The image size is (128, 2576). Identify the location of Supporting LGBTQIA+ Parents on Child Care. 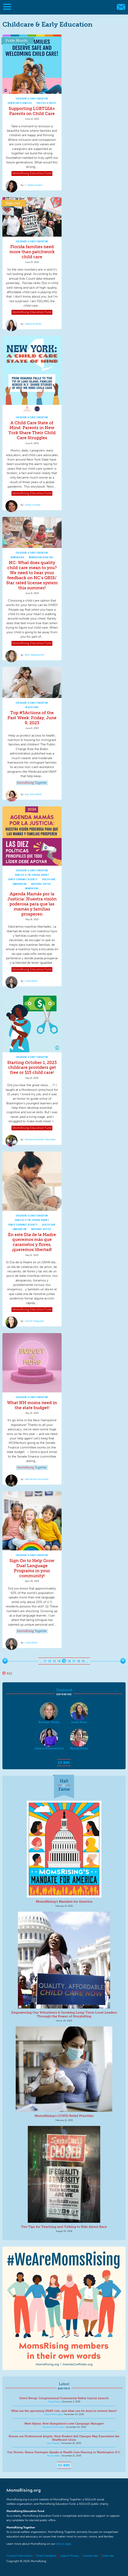
(32, 111).